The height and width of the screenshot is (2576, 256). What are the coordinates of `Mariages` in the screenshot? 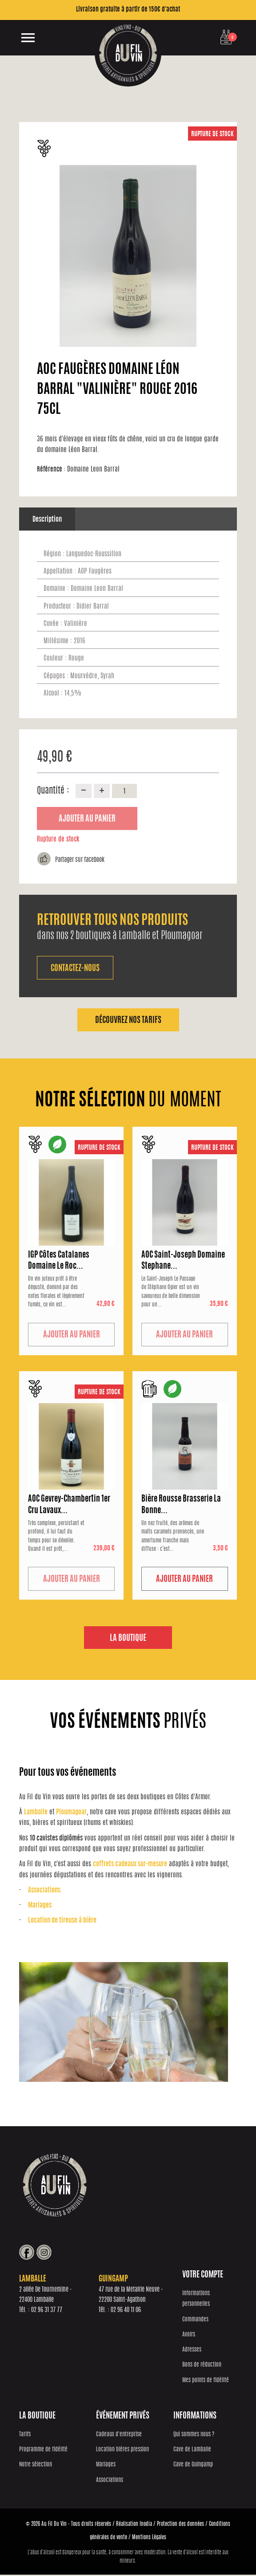 It's located at (40, 1906).